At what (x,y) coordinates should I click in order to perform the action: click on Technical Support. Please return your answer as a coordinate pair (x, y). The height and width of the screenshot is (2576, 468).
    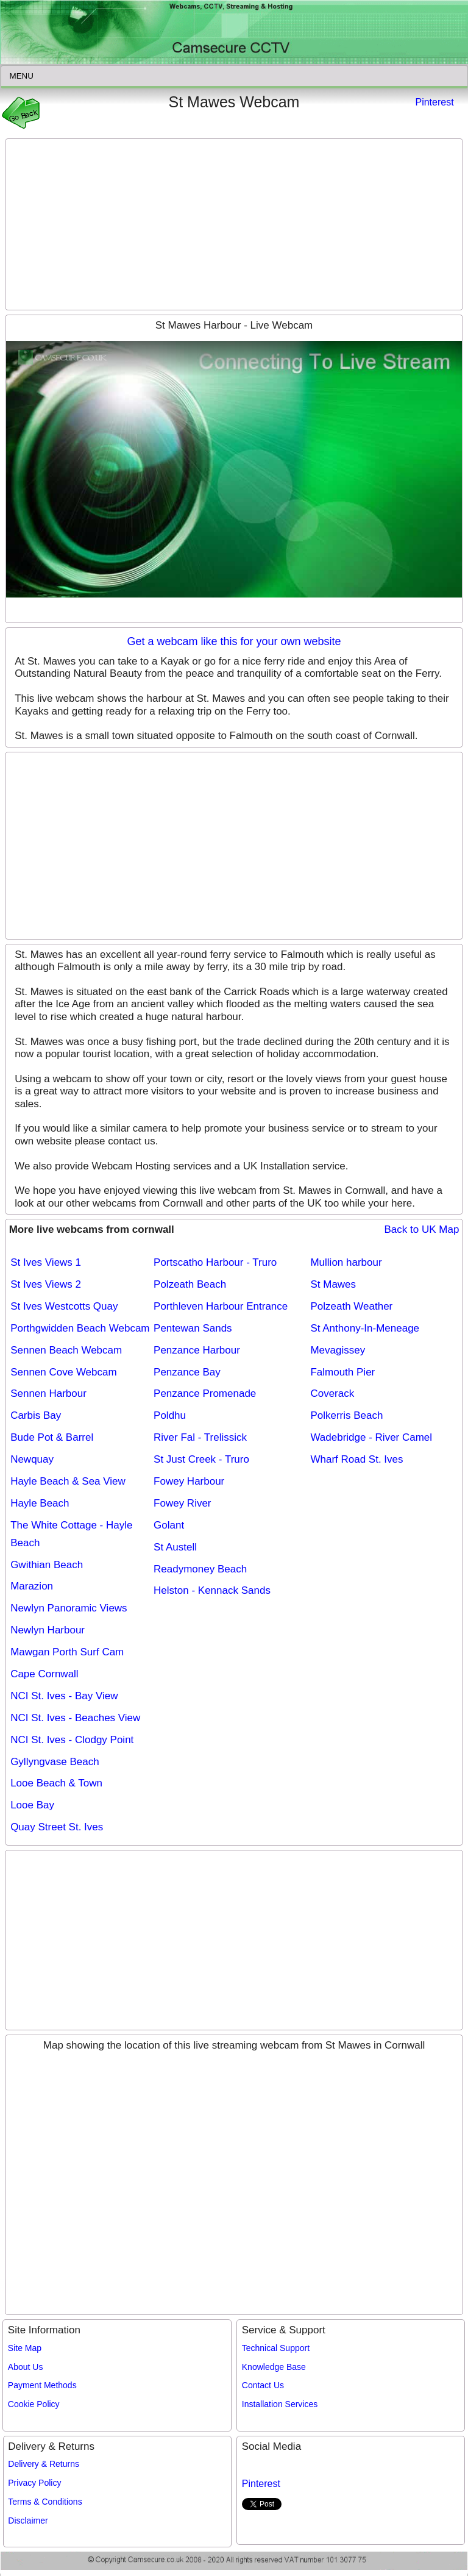
    Looking at the image, I should click on (276, 2348).